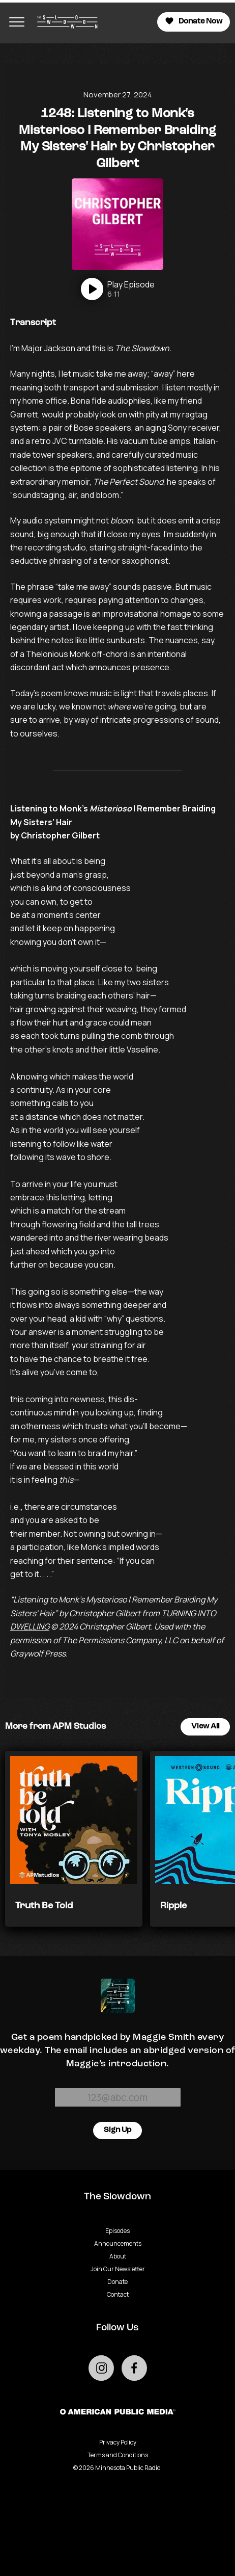  Describe the element at coordinates (65, 22) in the screenshot. I see `[Go to homepage]` at that location.